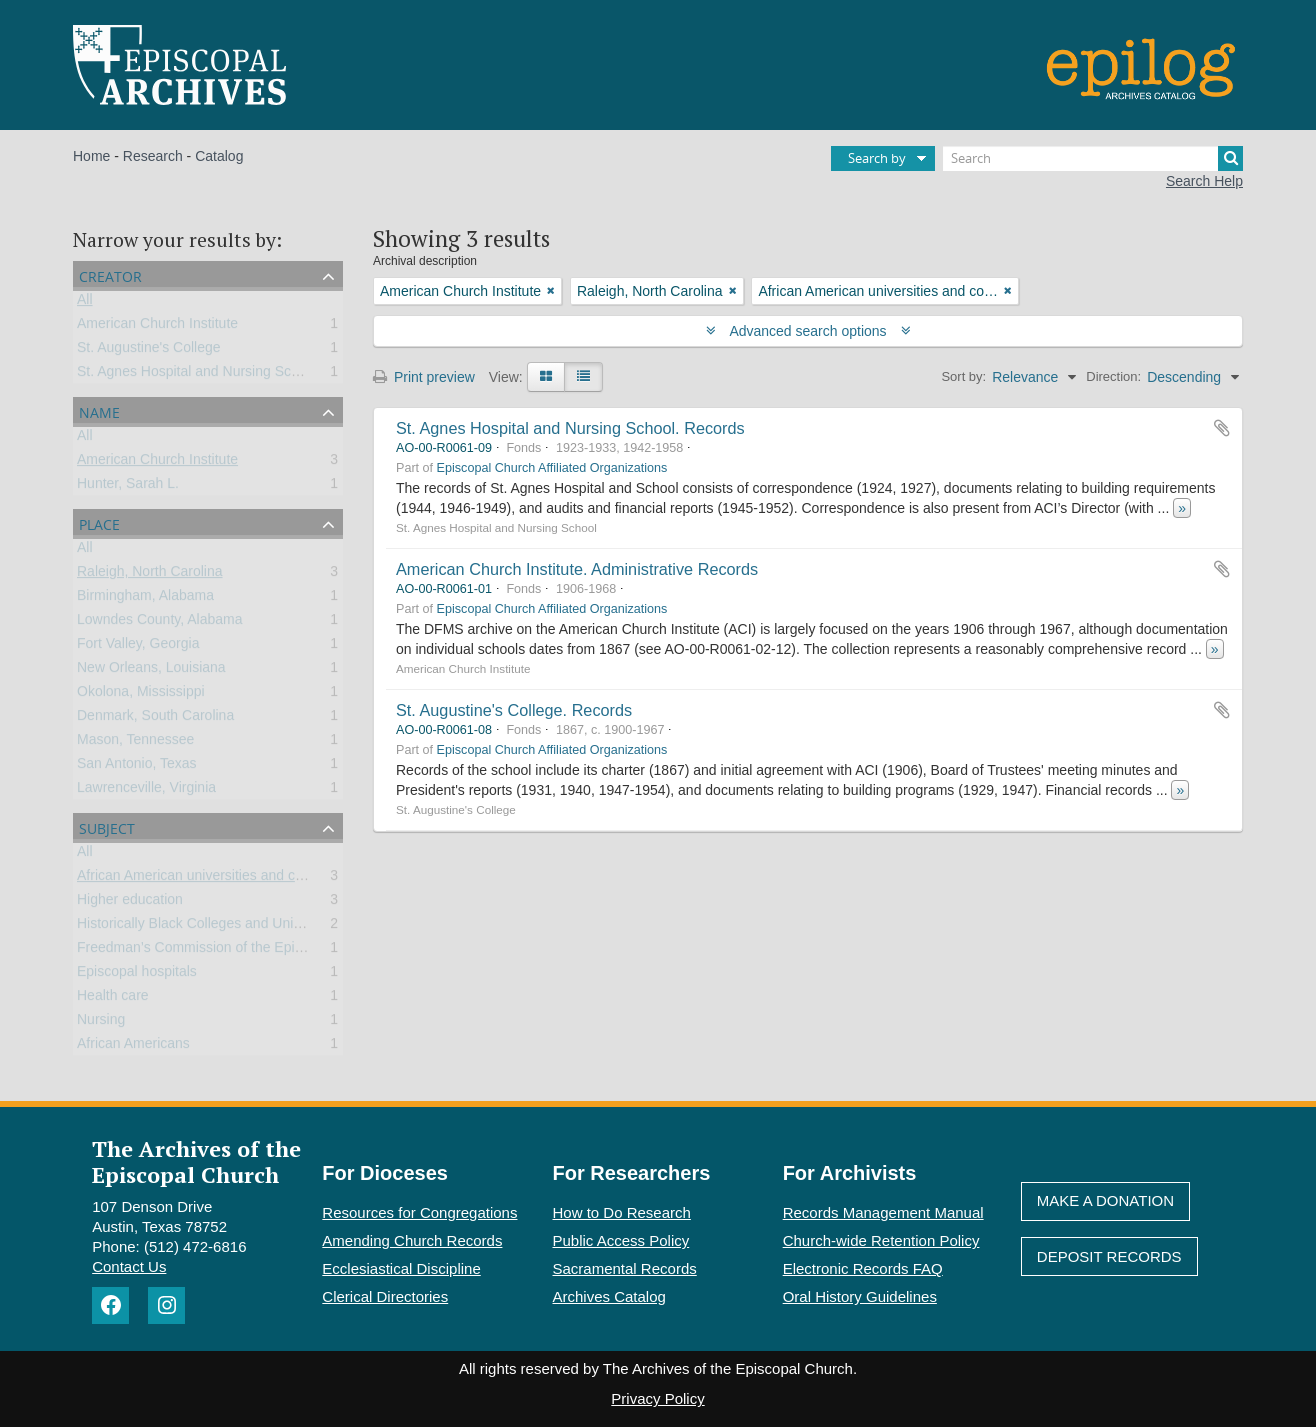 The height and width of the screenshot is (1427, 1316). I want to click on Lowndes County, Alabama, so click(160, 623).